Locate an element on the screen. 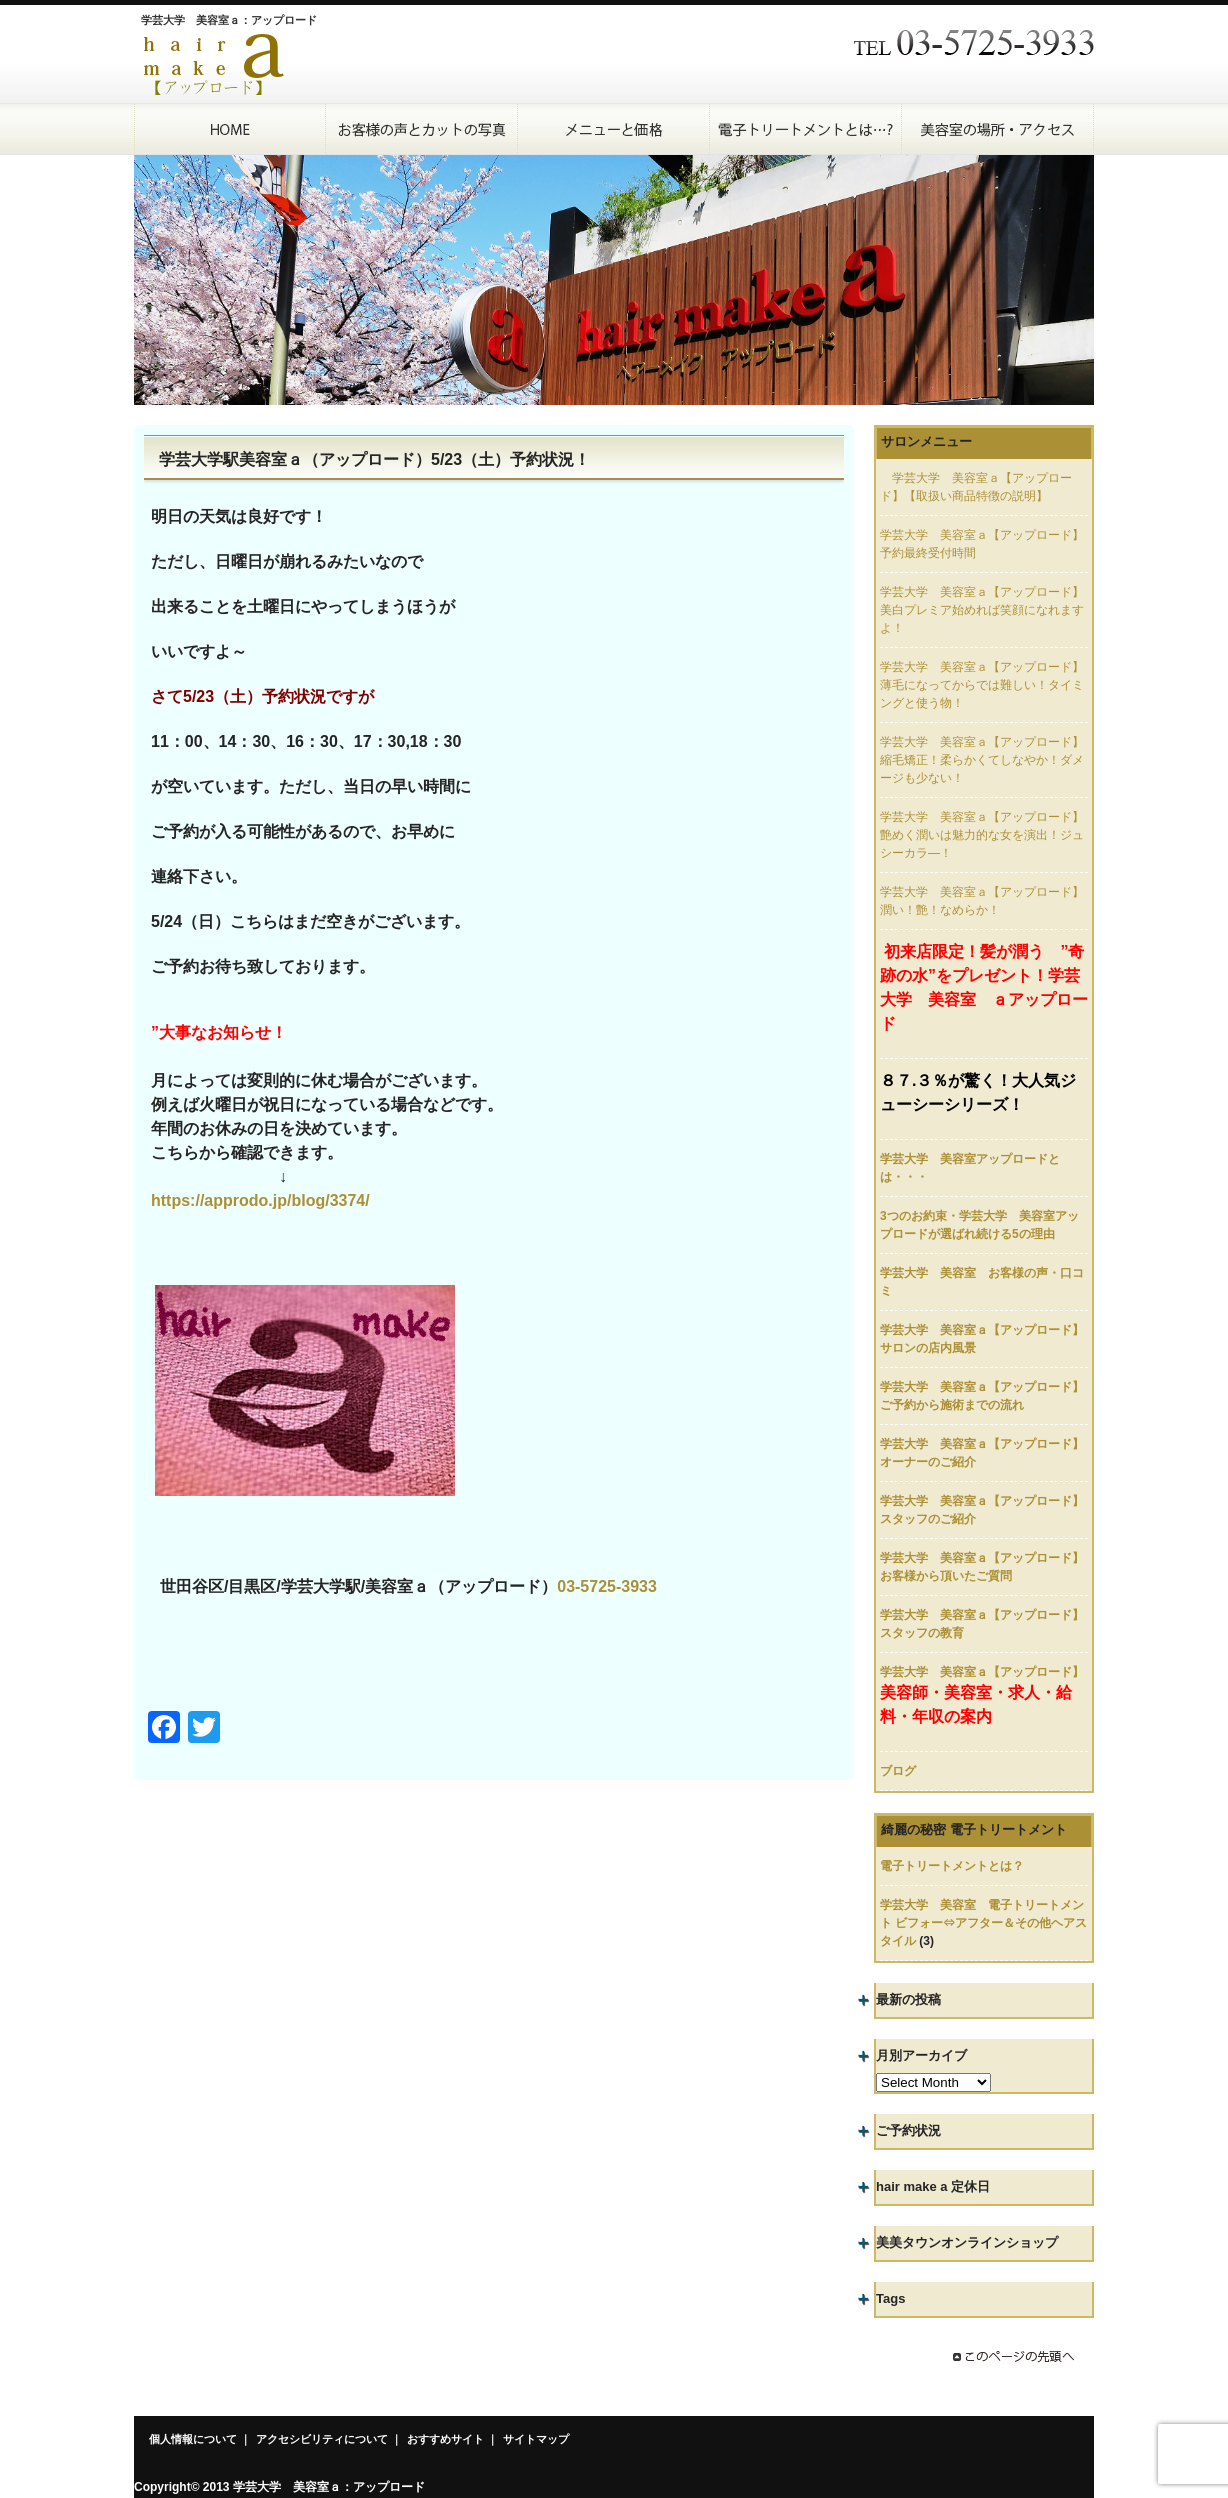 The width and height of the screenshot is (1228, 2498). 学芸大学 美容室ａ【アップロード】縮毛矯正！柔らかくてしなやか！ダメージも少ない！ is located at coordinates (982, 760).